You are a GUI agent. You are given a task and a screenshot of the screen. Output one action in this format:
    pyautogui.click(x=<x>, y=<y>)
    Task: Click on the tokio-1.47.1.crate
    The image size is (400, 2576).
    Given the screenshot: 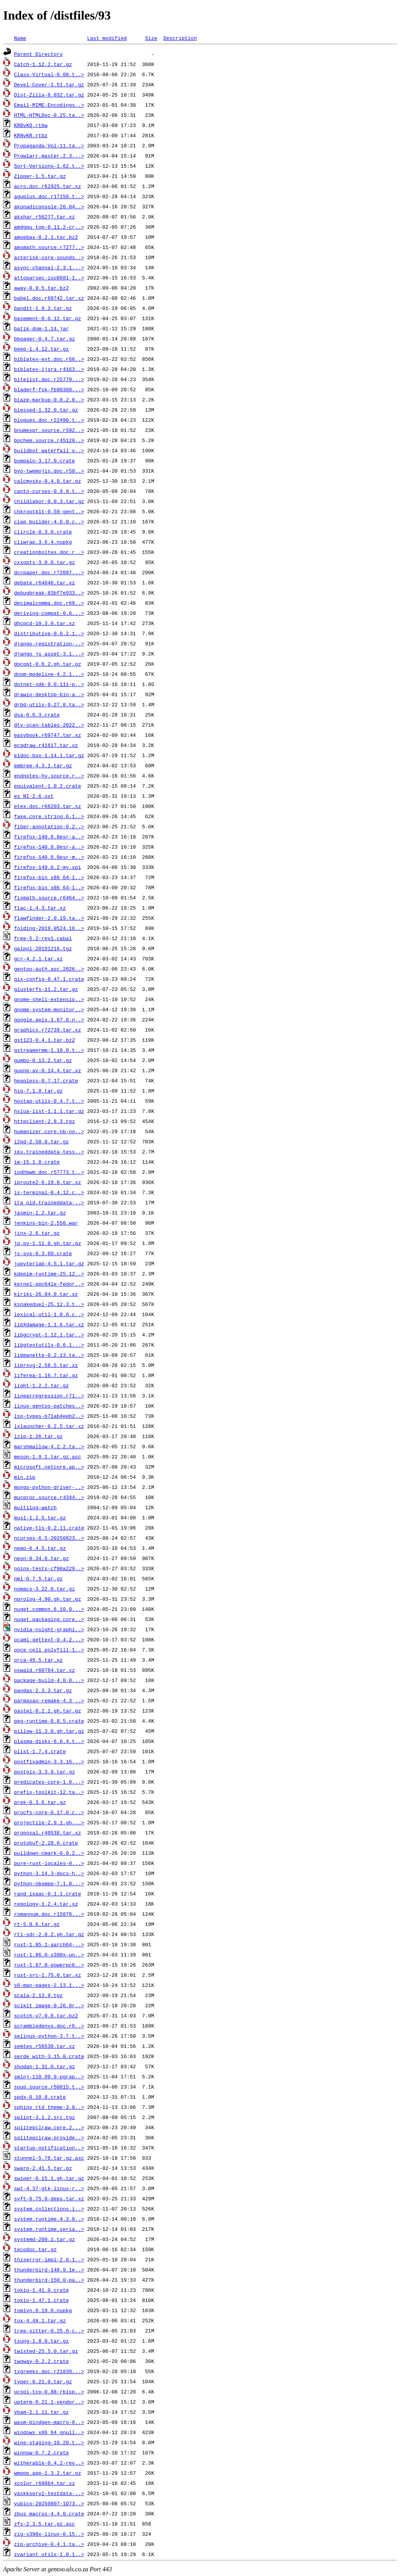 What is the action you would take?
    pyautogui.click(x=41, y=2300)
    